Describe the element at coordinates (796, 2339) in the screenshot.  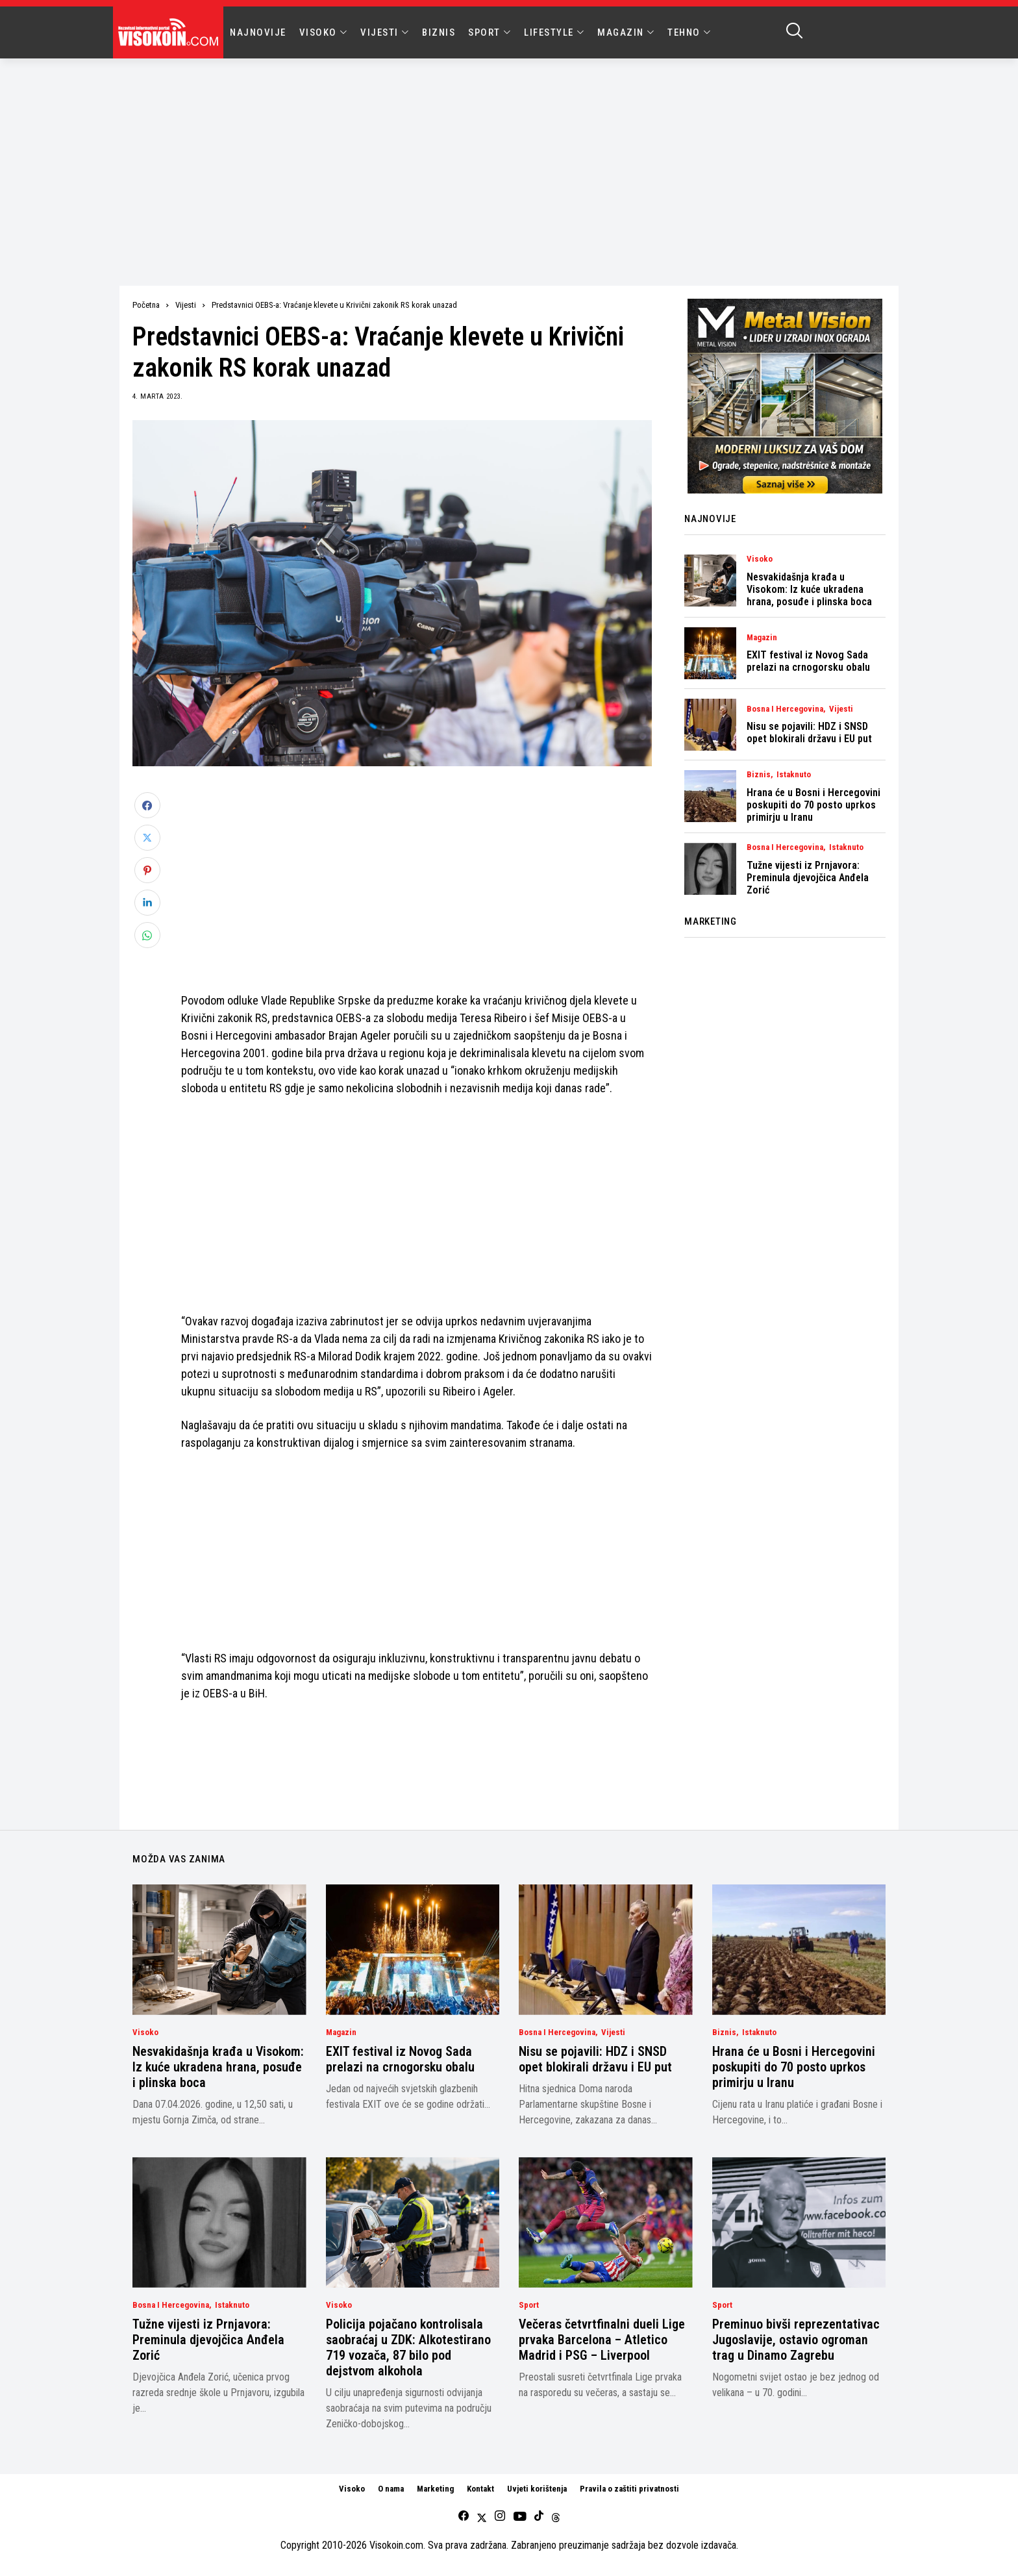
I see `Preminuo bivši reprezentativac Jugoslavije, ostavio ogroman trag u Dinamo Zagrebu` at that location.